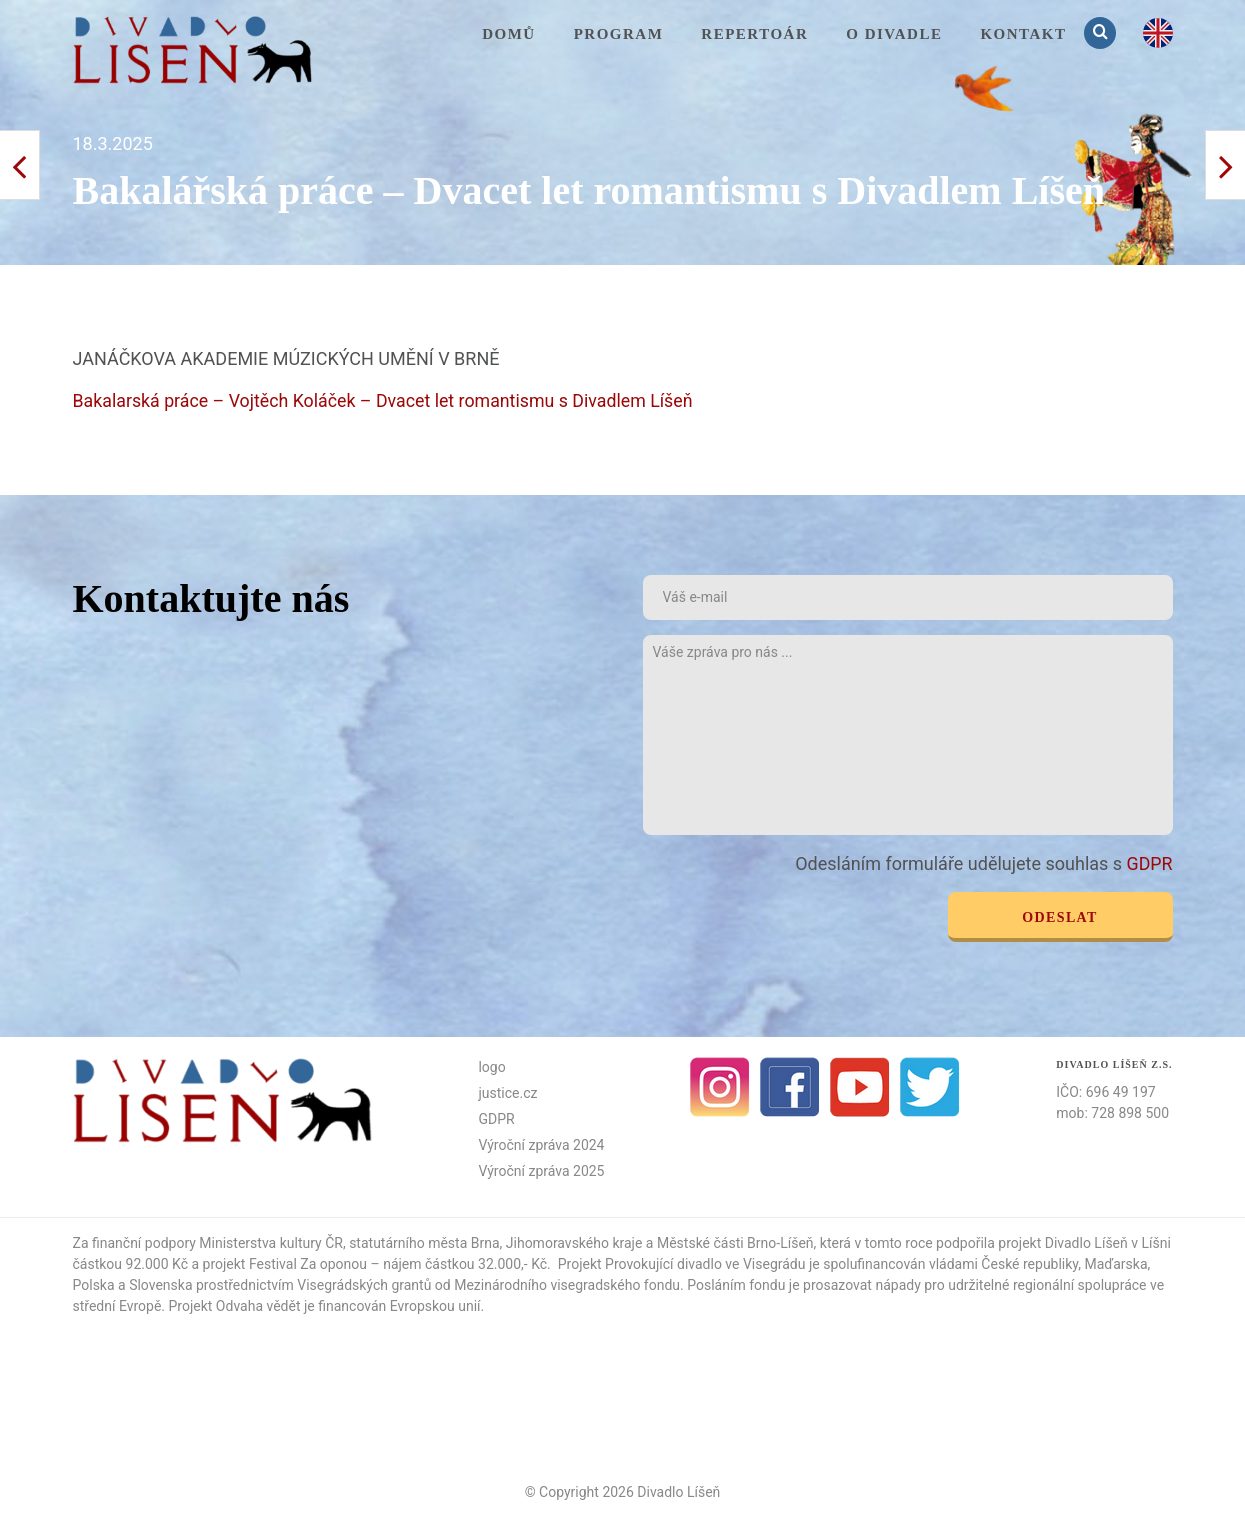  Describe the element at coordinates (509, 34) in the screenshot. I see `Domů` at that location.